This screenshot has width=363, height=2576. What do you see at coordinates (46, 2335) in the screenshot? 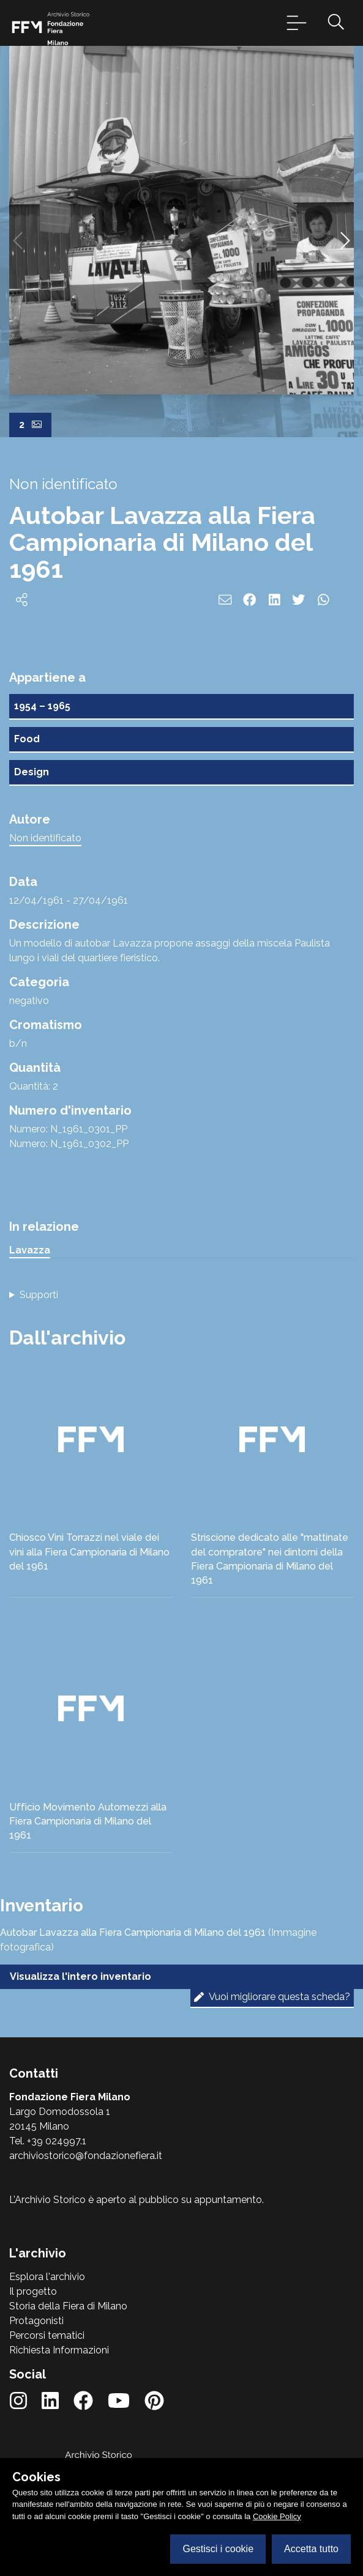
I see `Percorsi tematici` at bounding box center [46, 2335].